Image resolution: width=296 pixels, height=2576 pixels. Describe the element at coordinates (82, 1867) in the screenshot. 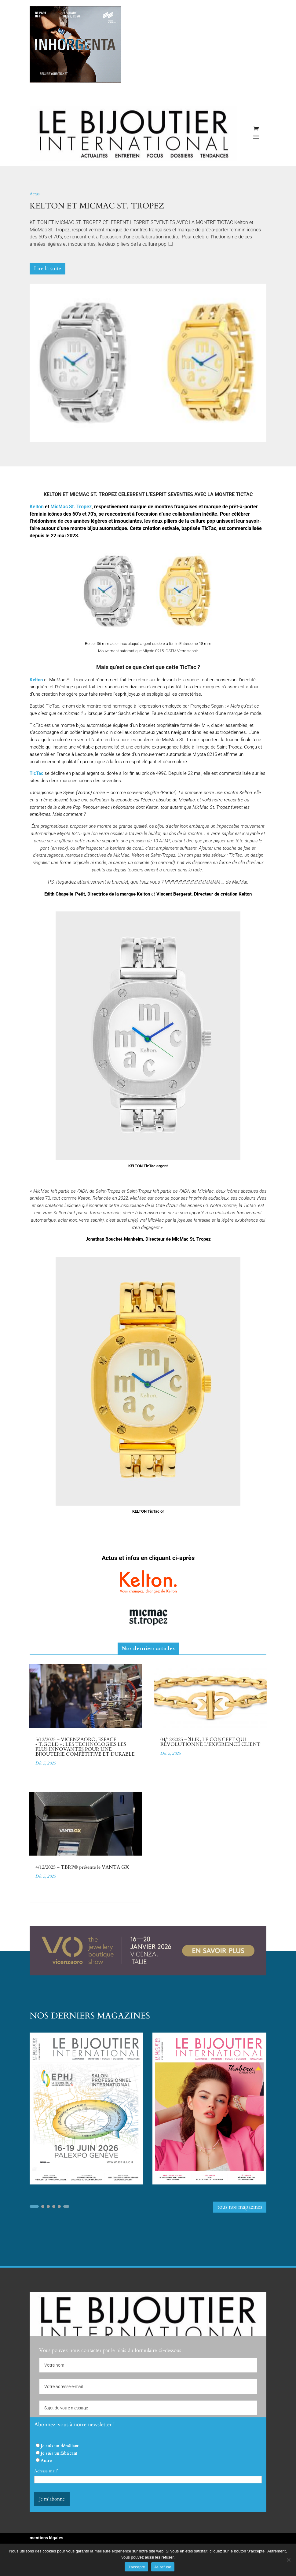

I see `4/12/2025 – TBRP® présente le VANTA GX` at that location.